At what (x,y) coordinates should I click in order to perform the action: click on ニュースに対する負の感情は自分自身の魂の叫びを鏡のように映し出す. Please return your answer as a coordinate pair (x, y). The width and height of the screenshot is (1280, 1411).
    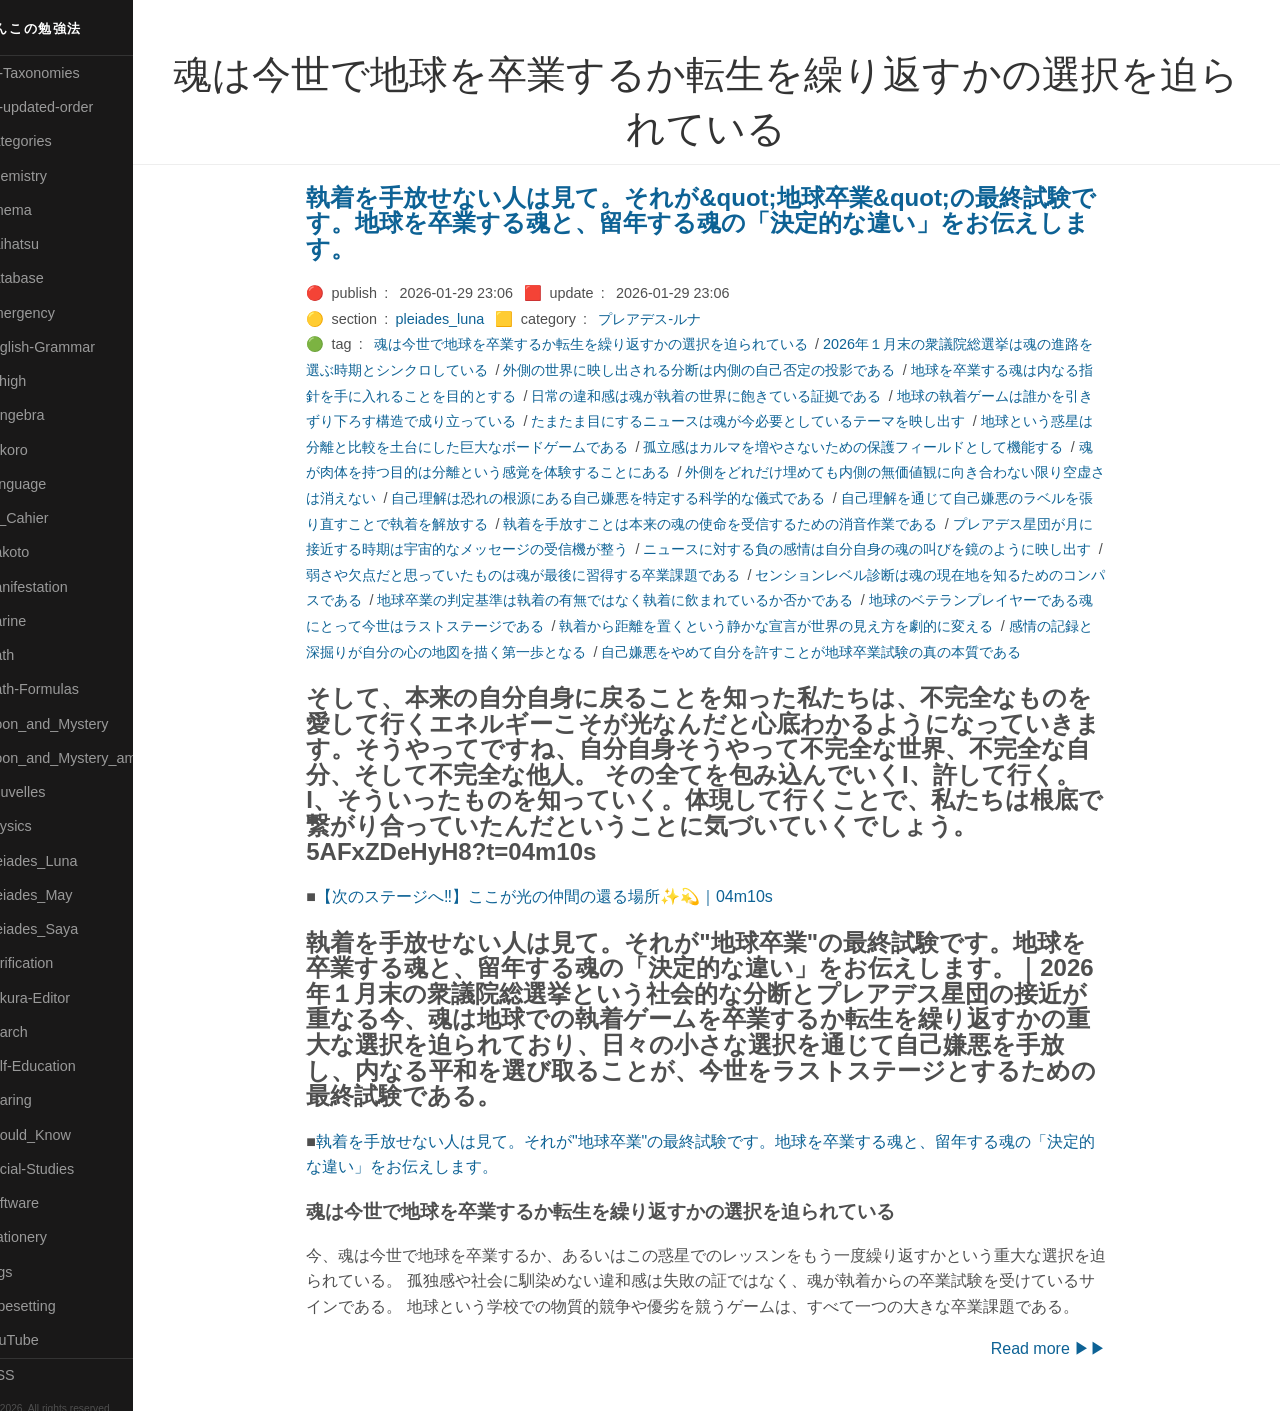
    Looking at the image, I should click on (890, 549).